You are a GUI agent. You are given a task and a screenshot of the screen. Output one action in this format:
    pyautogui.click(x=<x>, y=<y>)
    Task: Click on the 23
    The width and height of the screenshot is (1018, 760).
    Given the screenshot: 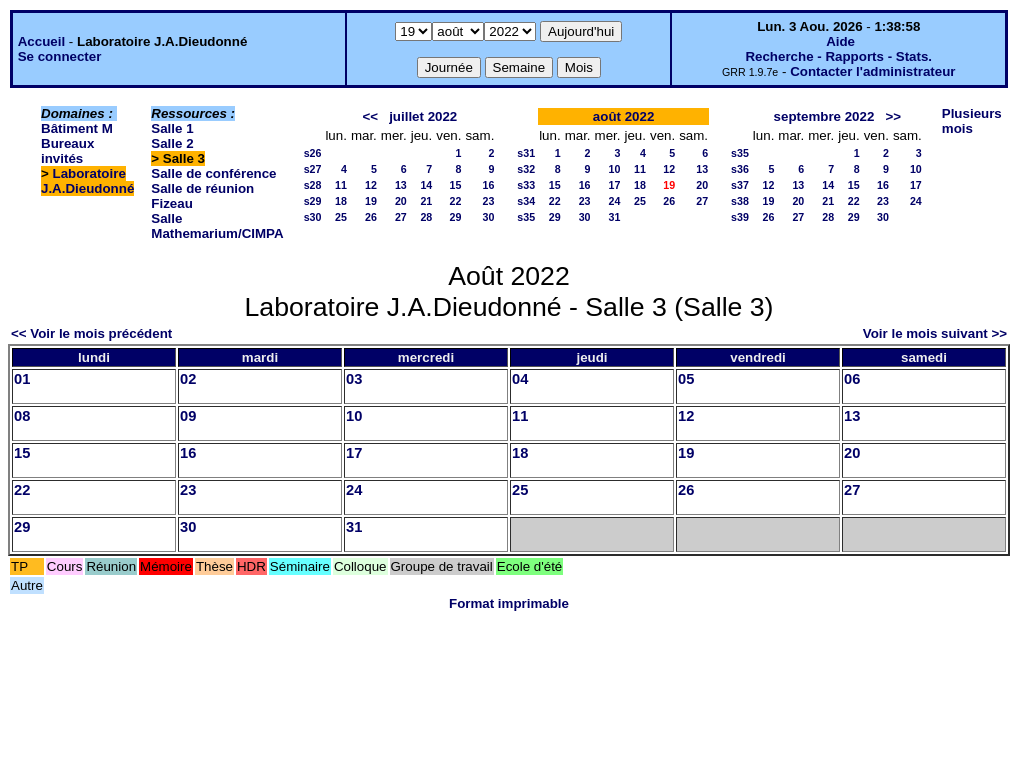 What is the action you would take?
    pyautogui.click(x=488, y=201)
    